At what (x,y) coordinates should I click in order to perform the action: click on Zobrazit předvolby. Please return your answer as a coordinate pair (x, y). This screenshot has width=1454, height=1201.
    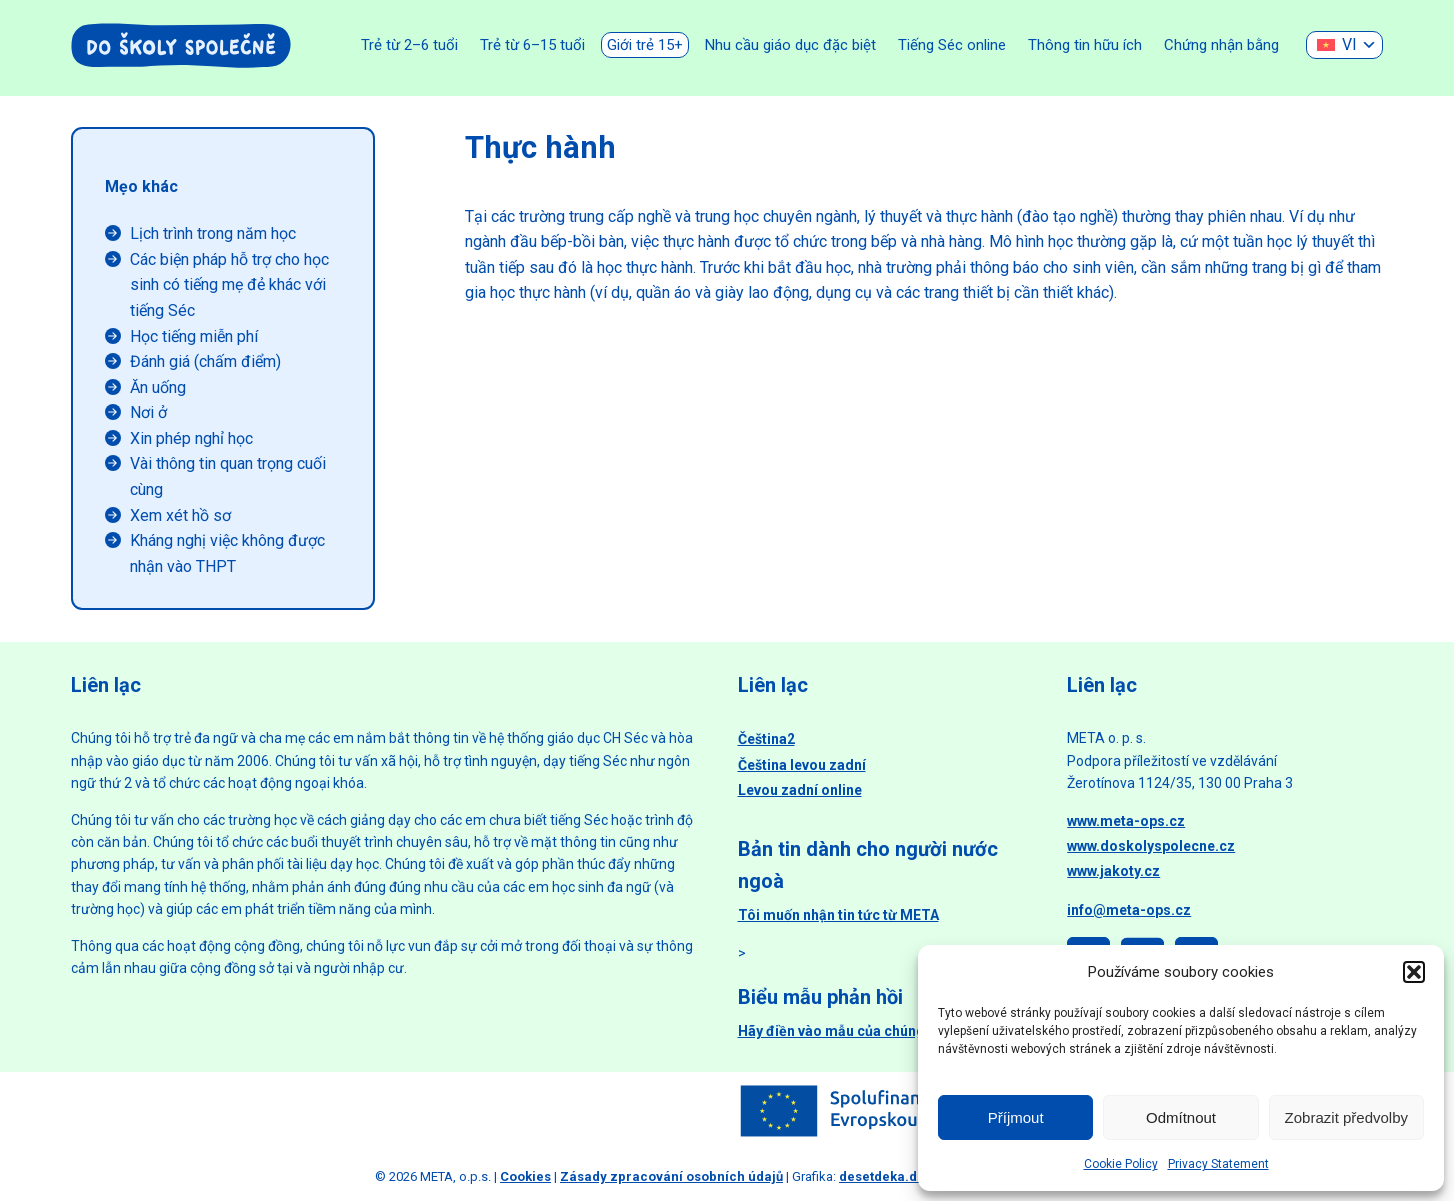
    Looking at the image, I should click on (1346, 1117).